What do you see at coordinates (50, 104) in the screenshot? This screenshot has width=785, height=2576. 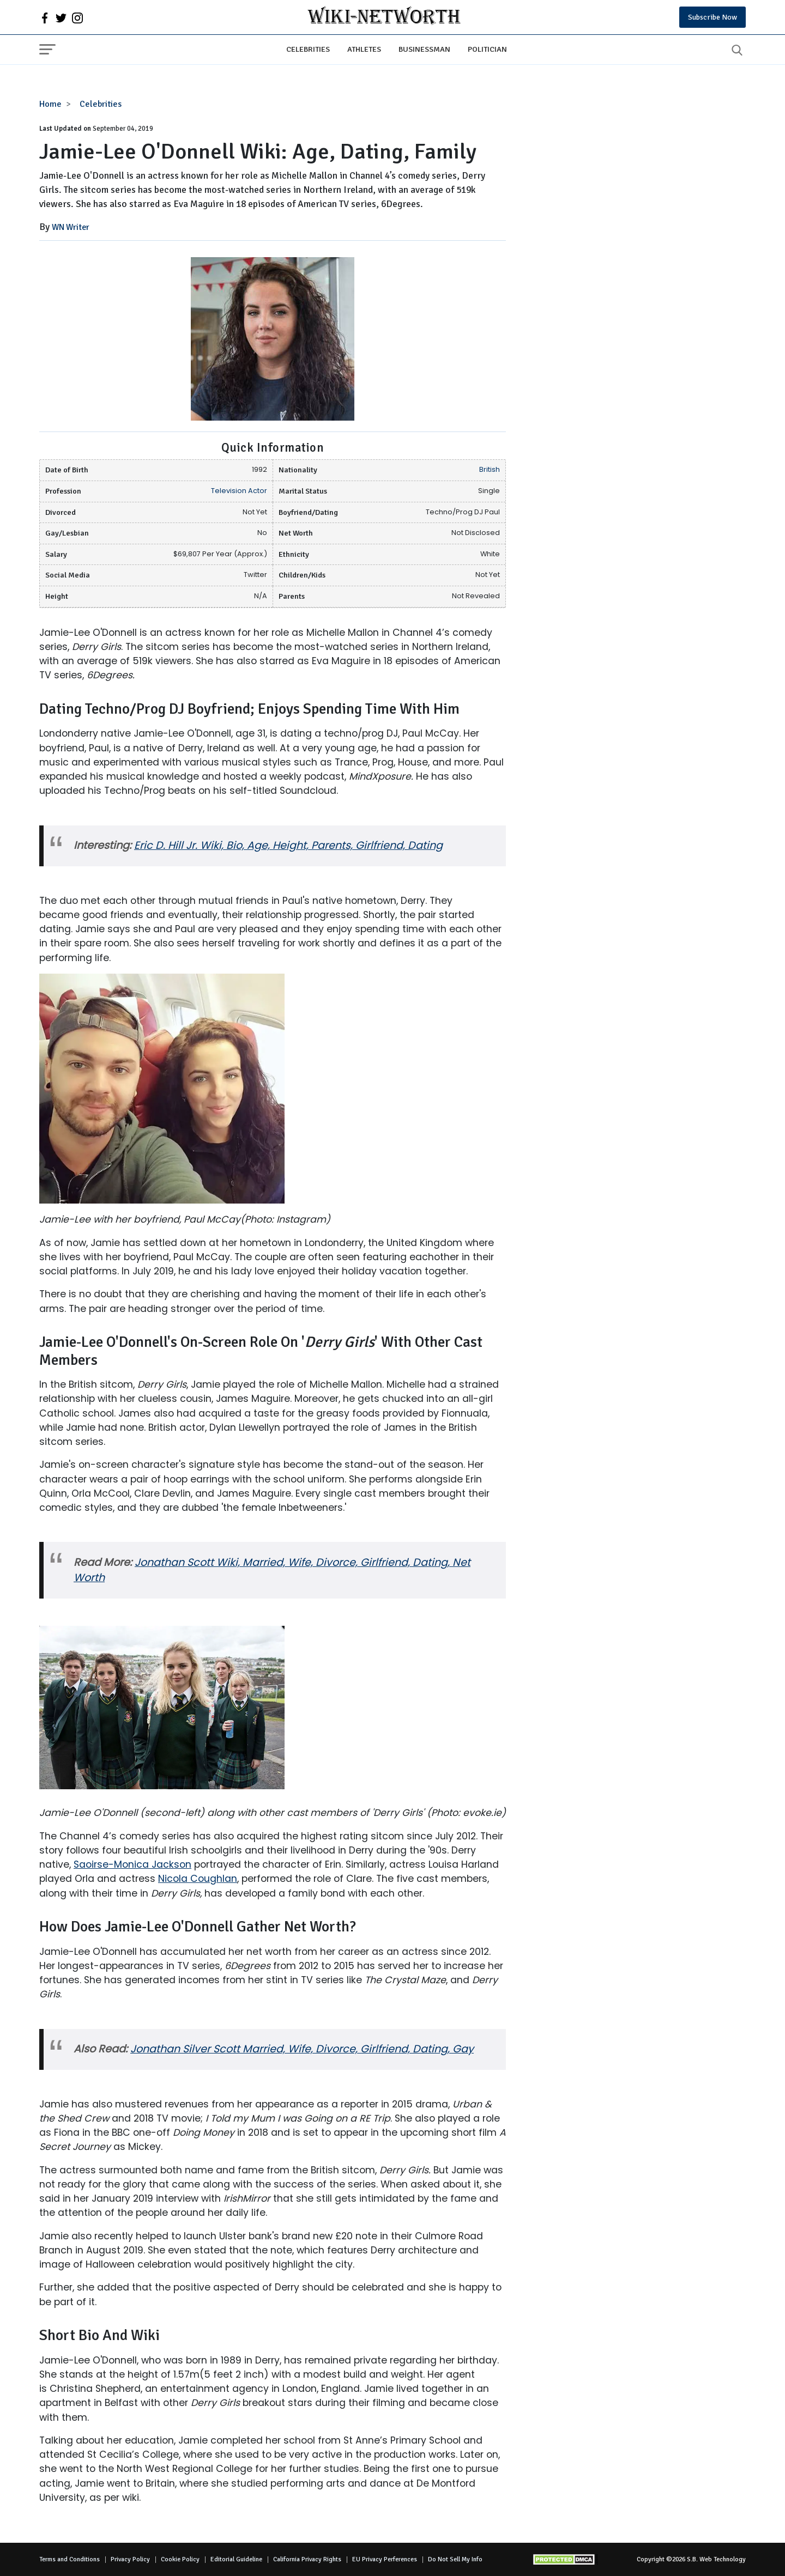 I see `Home` at bounding box center [50, 104].